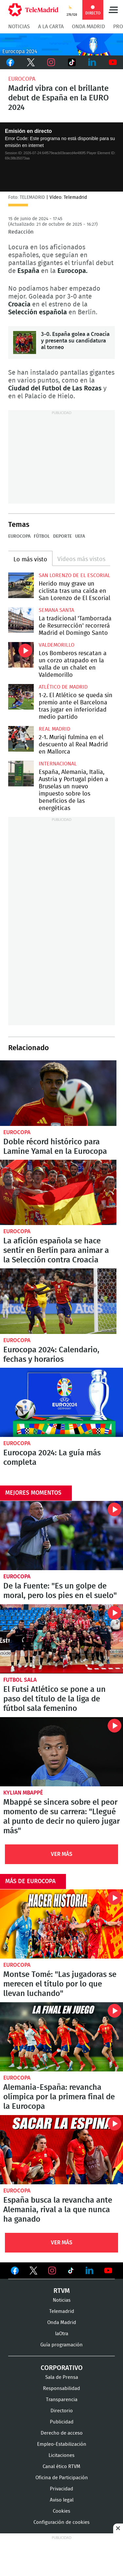 The width and height of the screenshot is (123, 2576). I want to click on Corporativo, so click(62, 2368).